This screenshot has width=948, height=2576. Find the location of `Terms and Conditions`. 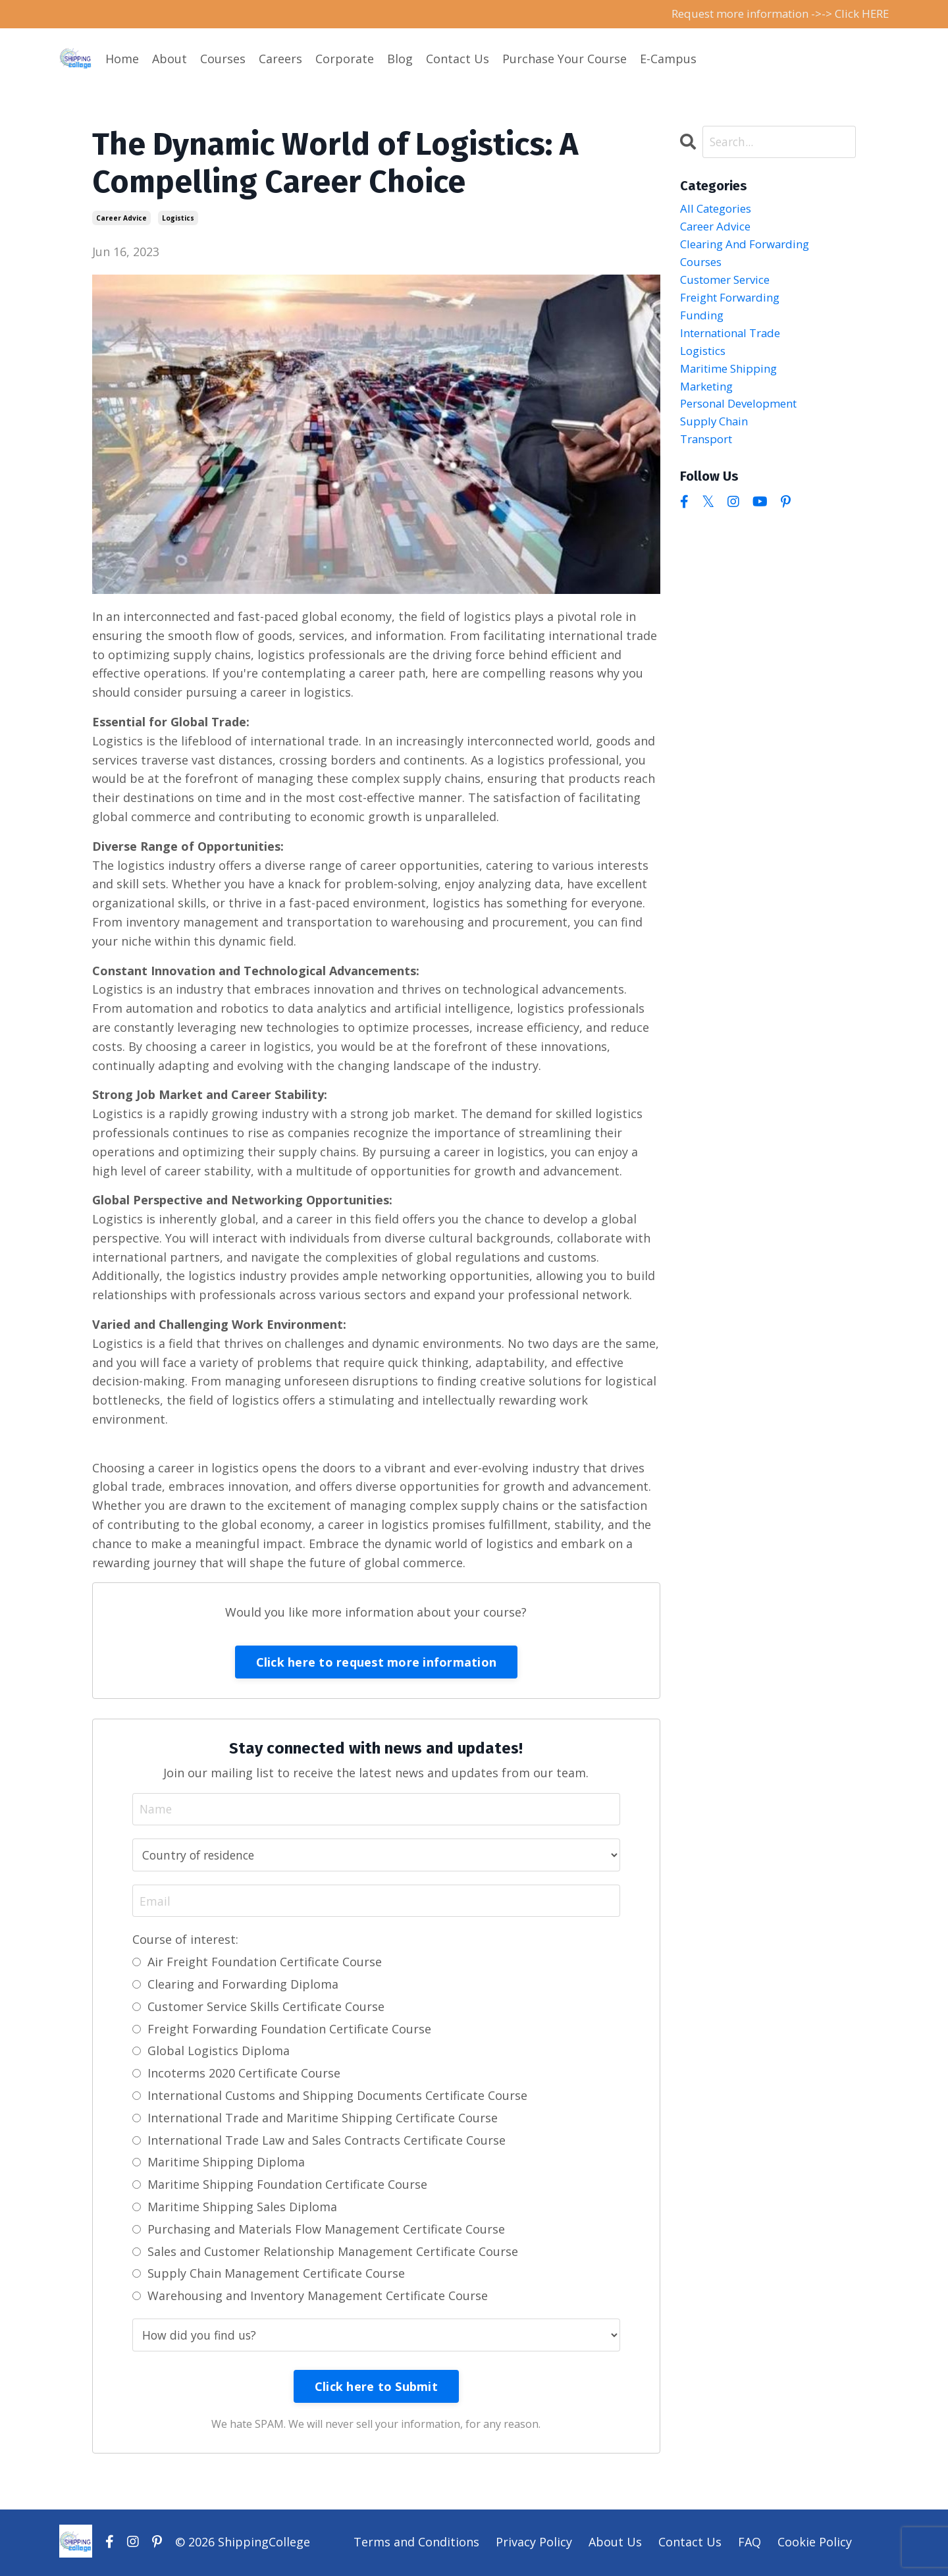

Terms and Conditions is located at coordinates (416, 2543).